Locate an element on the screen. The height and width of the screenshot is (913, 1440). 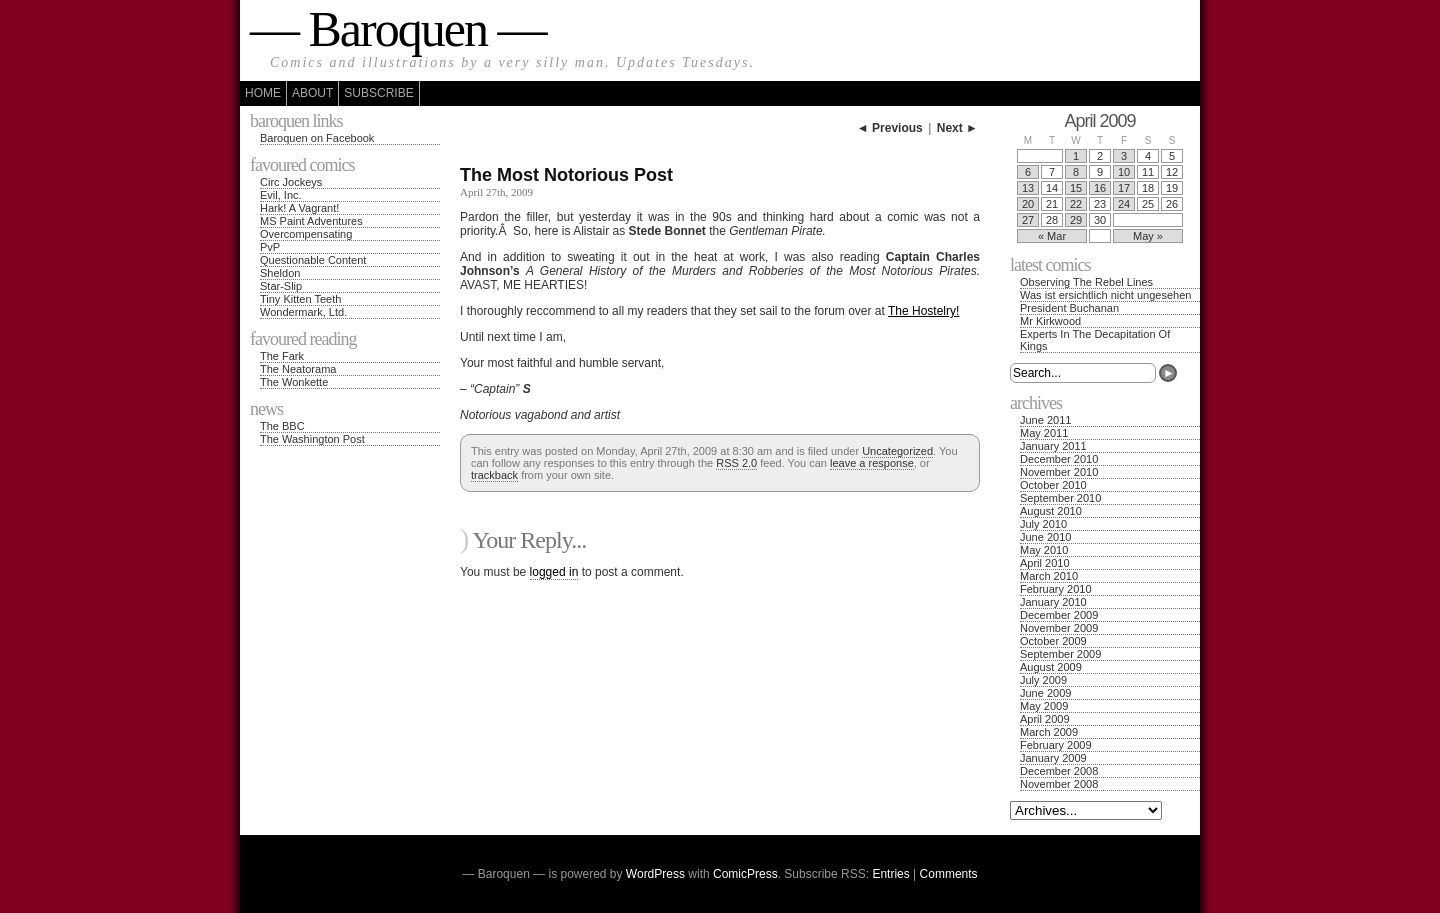
June 2009 is located at coordinates (1045, 693).